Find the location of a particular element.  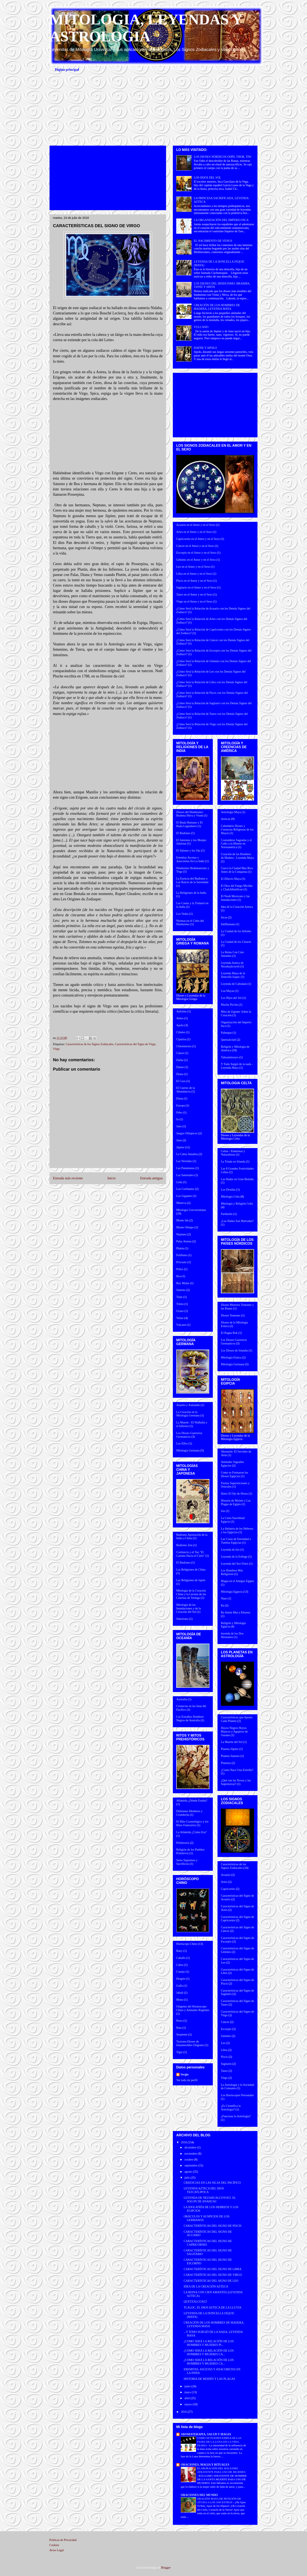

Inicio is located at coordinates (111, 1178).